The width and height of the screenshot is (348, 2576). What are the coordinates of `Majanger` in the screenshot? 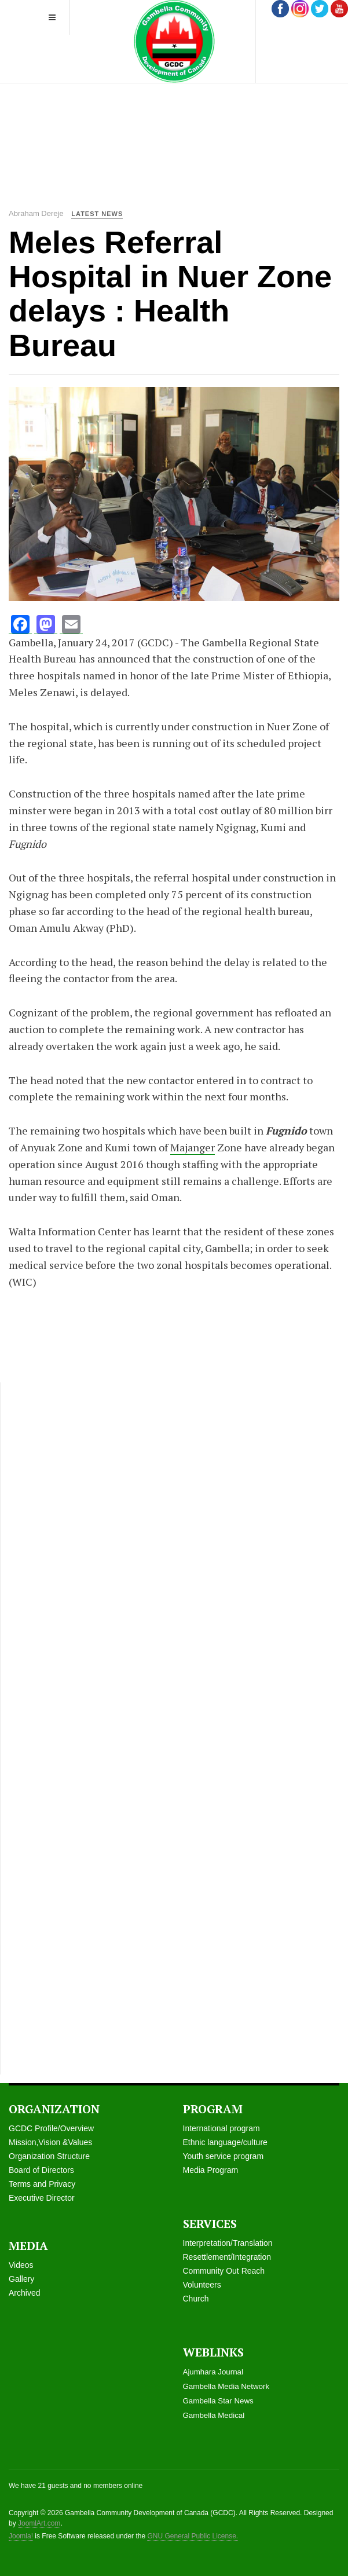 It's located at (192, 1147).